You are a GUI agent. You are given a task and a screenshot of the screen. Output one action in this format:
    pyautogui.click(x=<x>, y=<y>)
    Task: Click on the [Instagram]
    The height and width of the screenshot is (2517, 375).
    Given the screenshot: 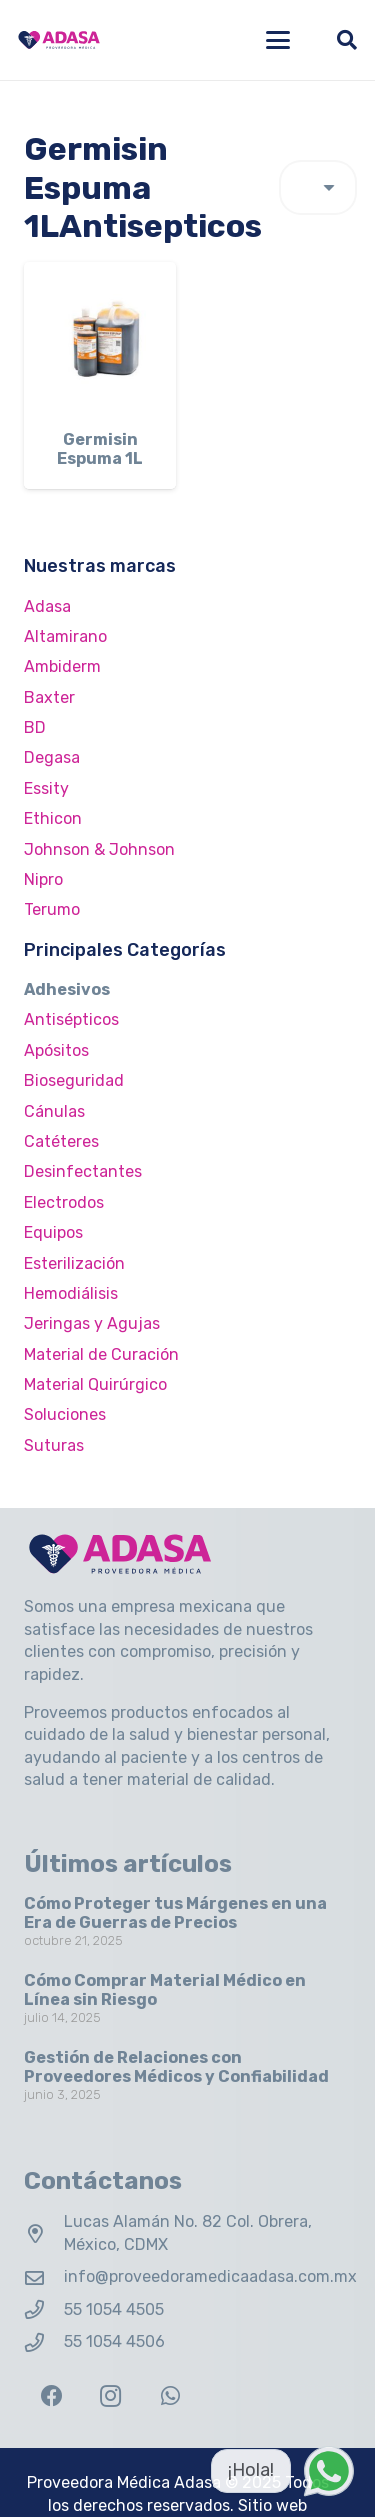 What is the action you would take?
    pyautogui.click(x=110, y=2396)
    